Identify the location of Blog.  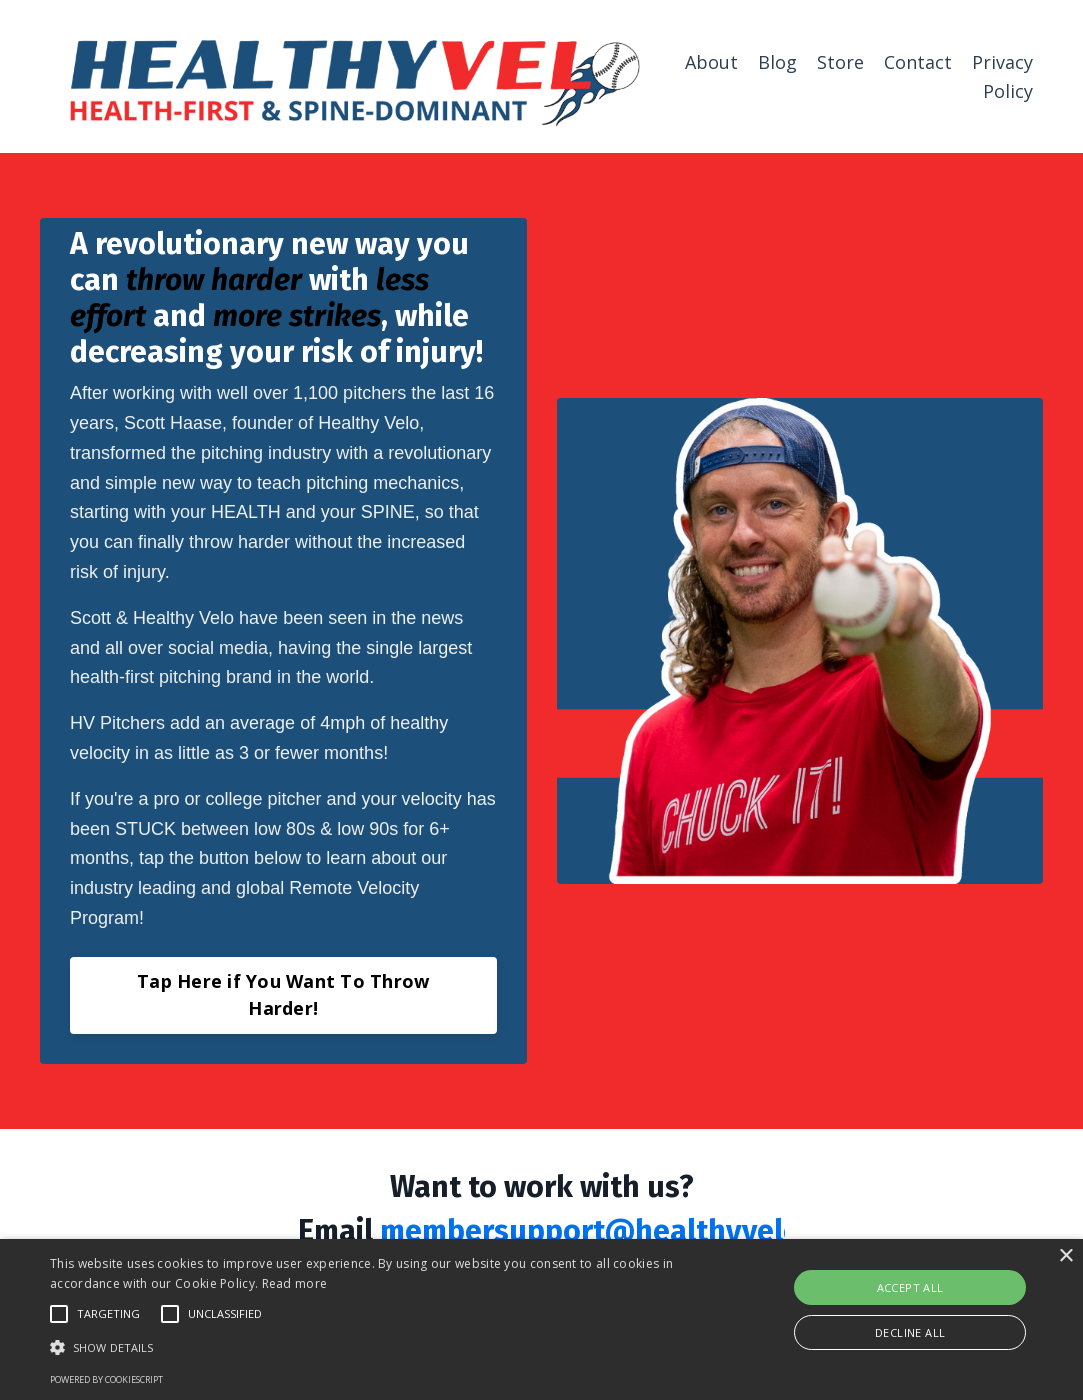
(777, 62).